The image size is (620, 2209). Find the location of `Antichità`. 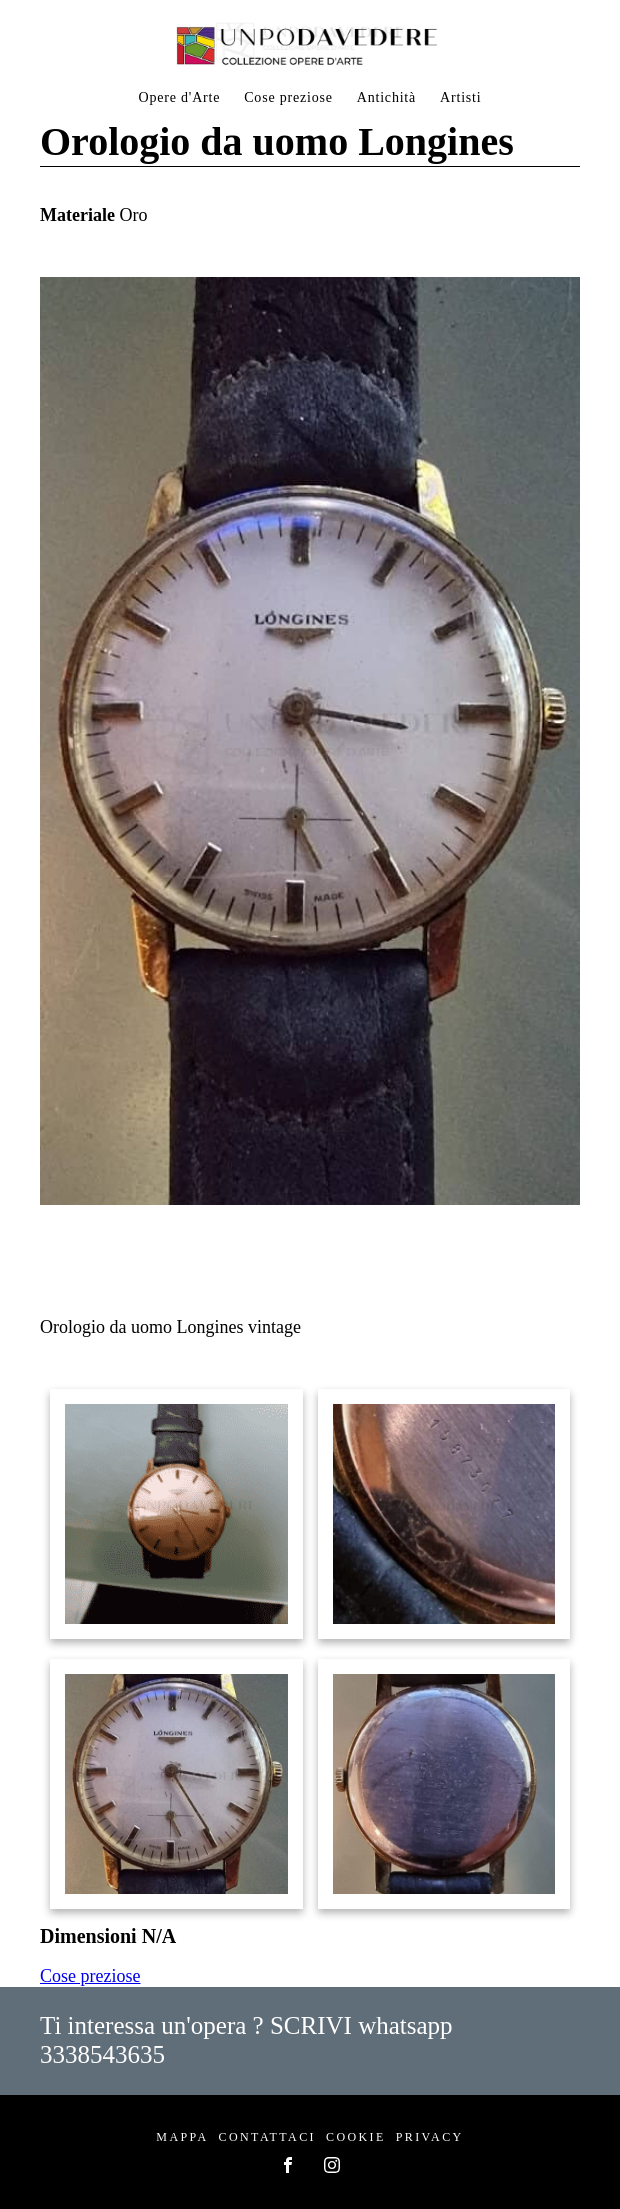

Antichità is located at coordinates (386, 97).